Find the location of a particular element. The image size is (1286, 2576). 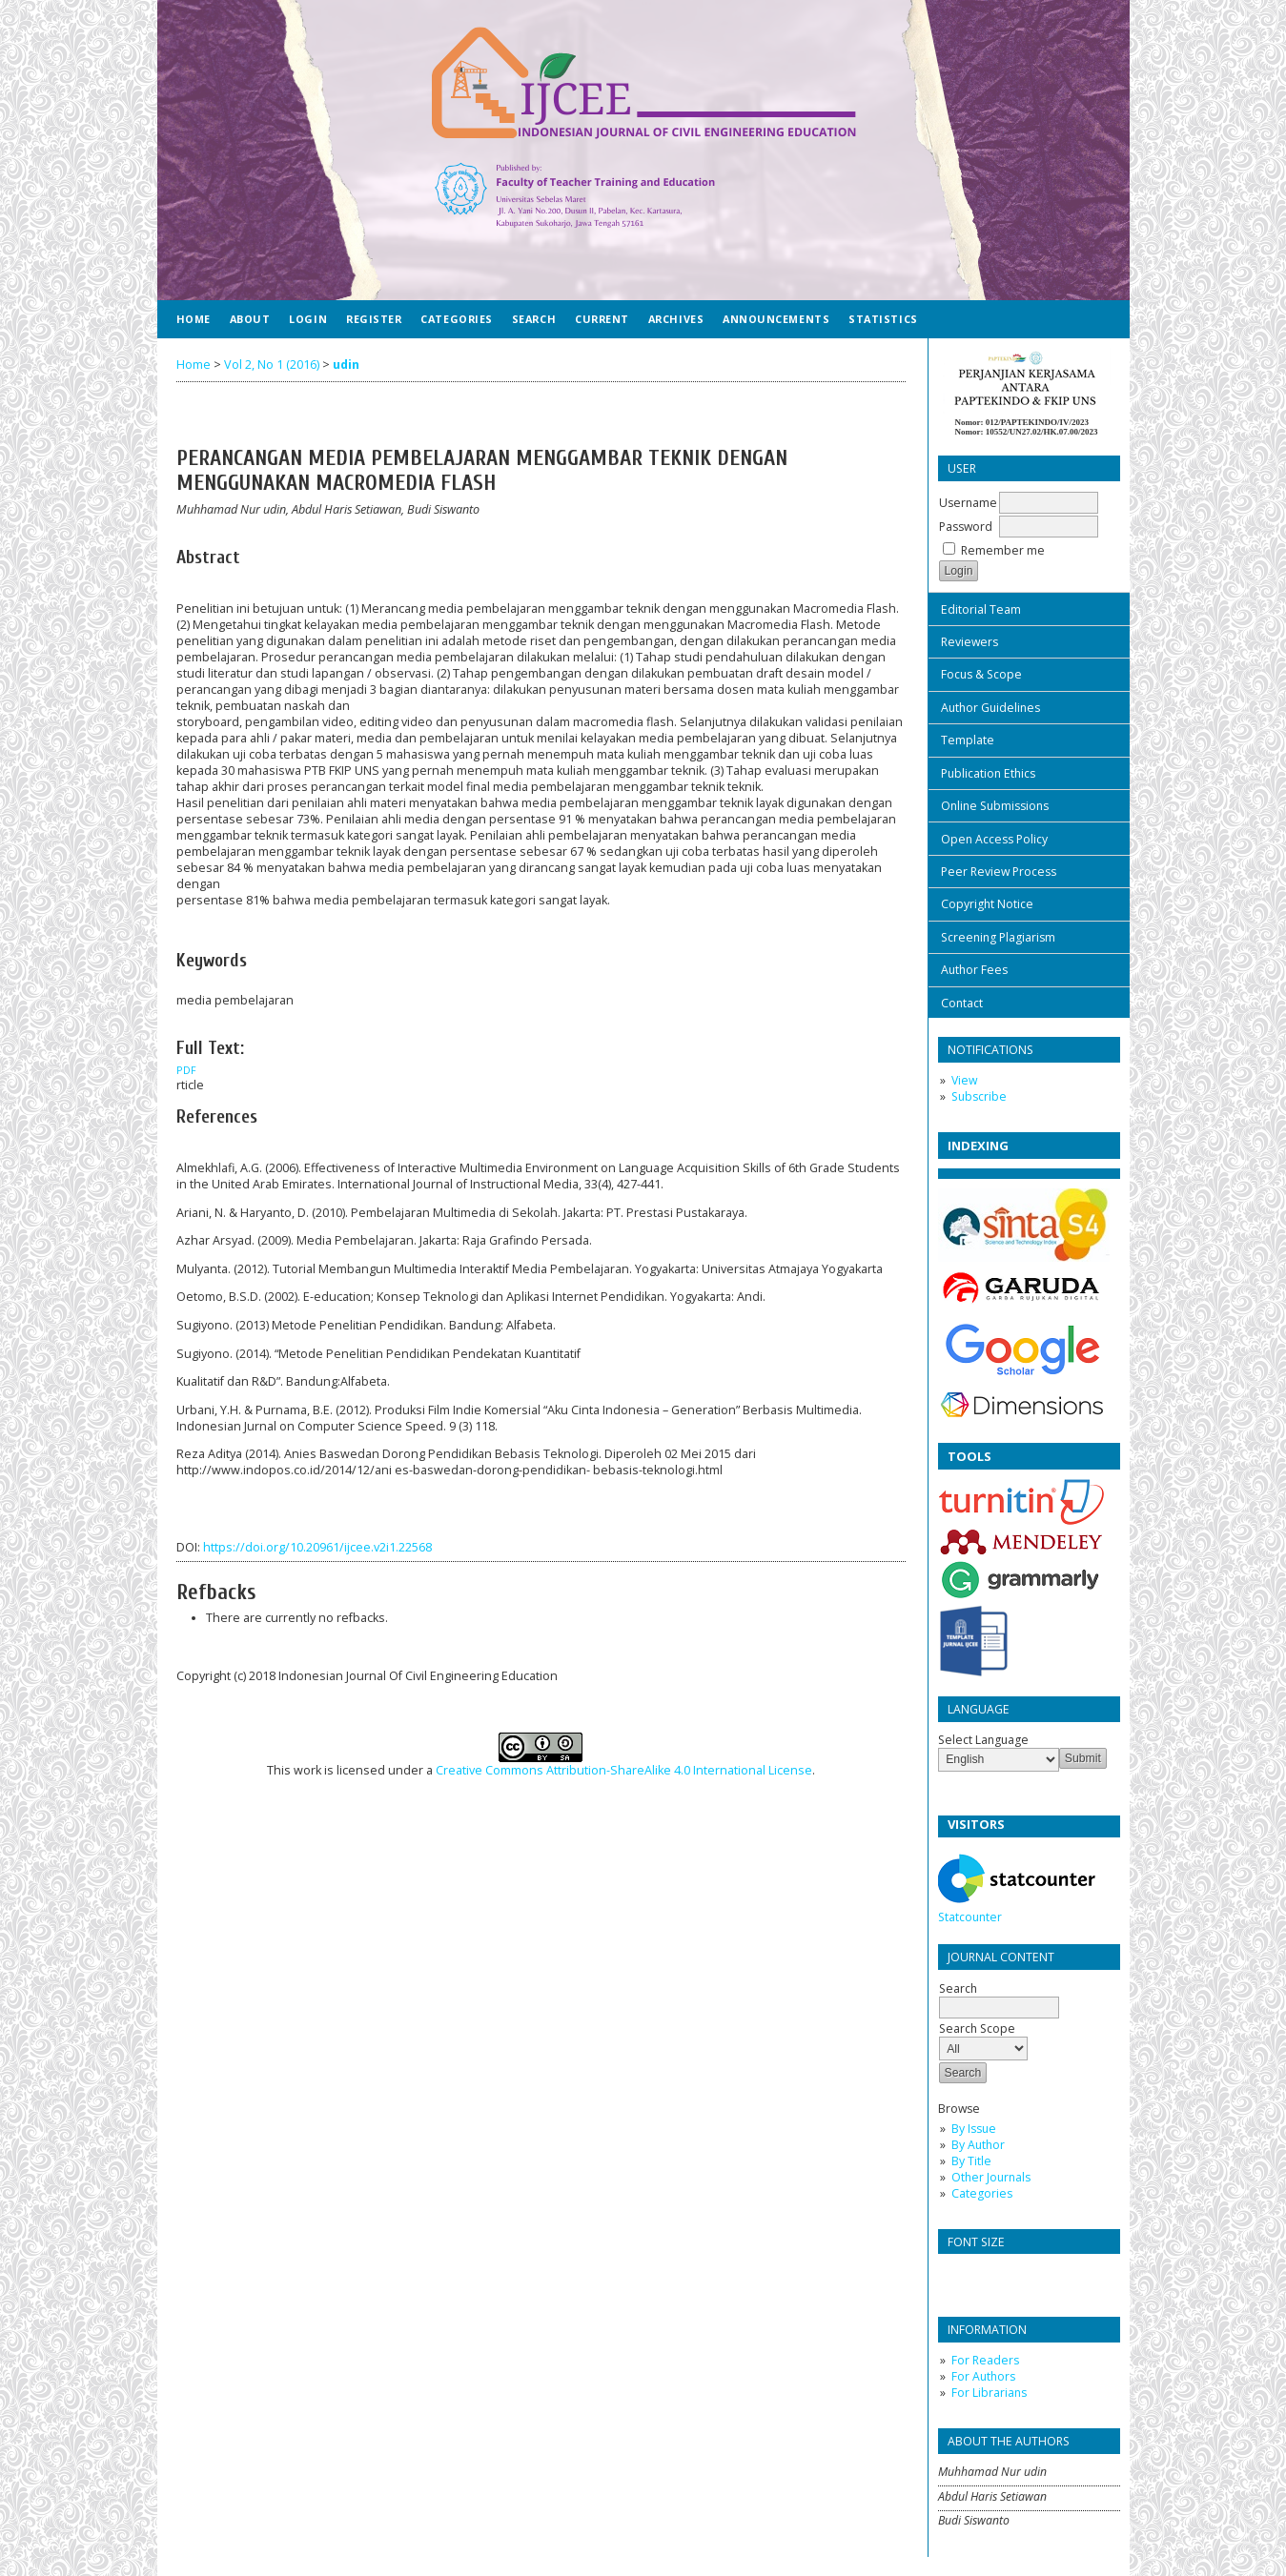

For Readers is located at coordinates (985, 2360).